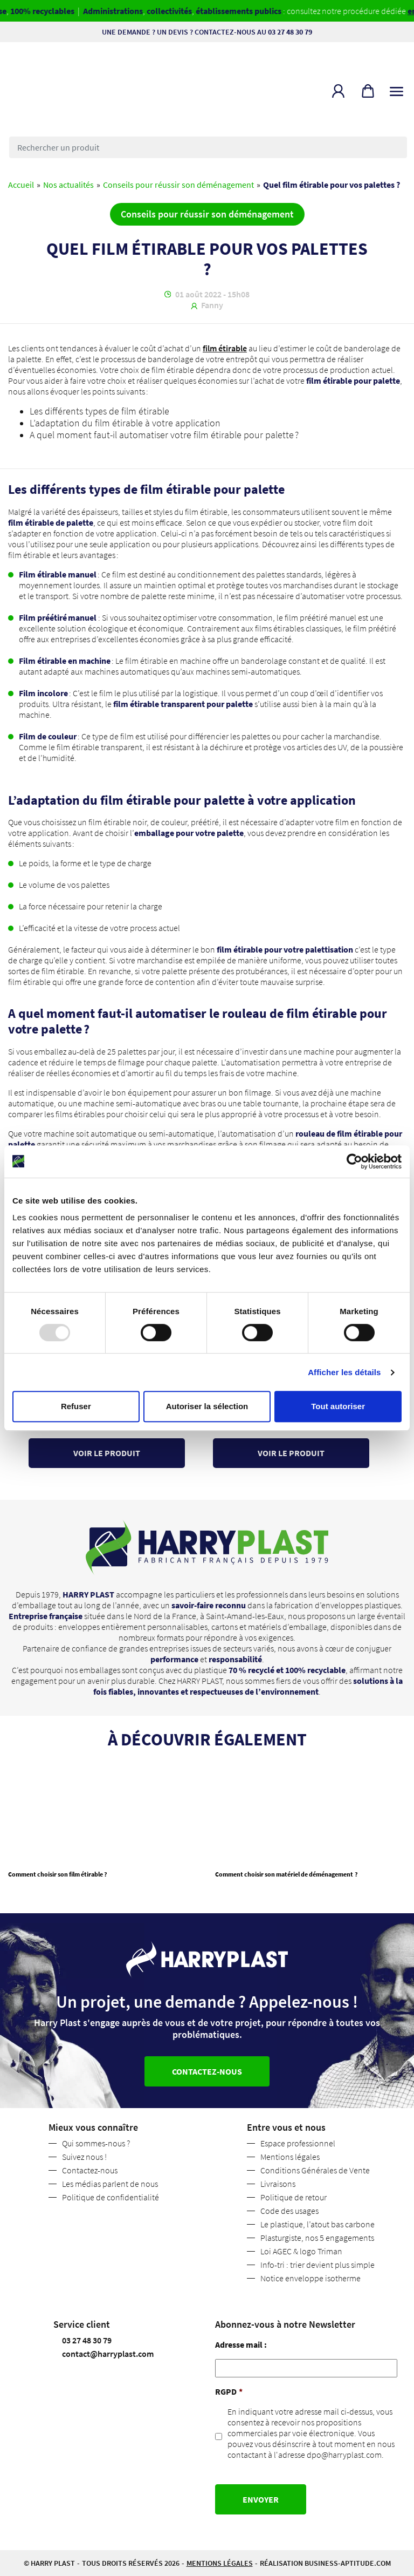 The width and height of the screenshot is (414, 2576). I want to click on Contactez-nous, so click(90, 2170).